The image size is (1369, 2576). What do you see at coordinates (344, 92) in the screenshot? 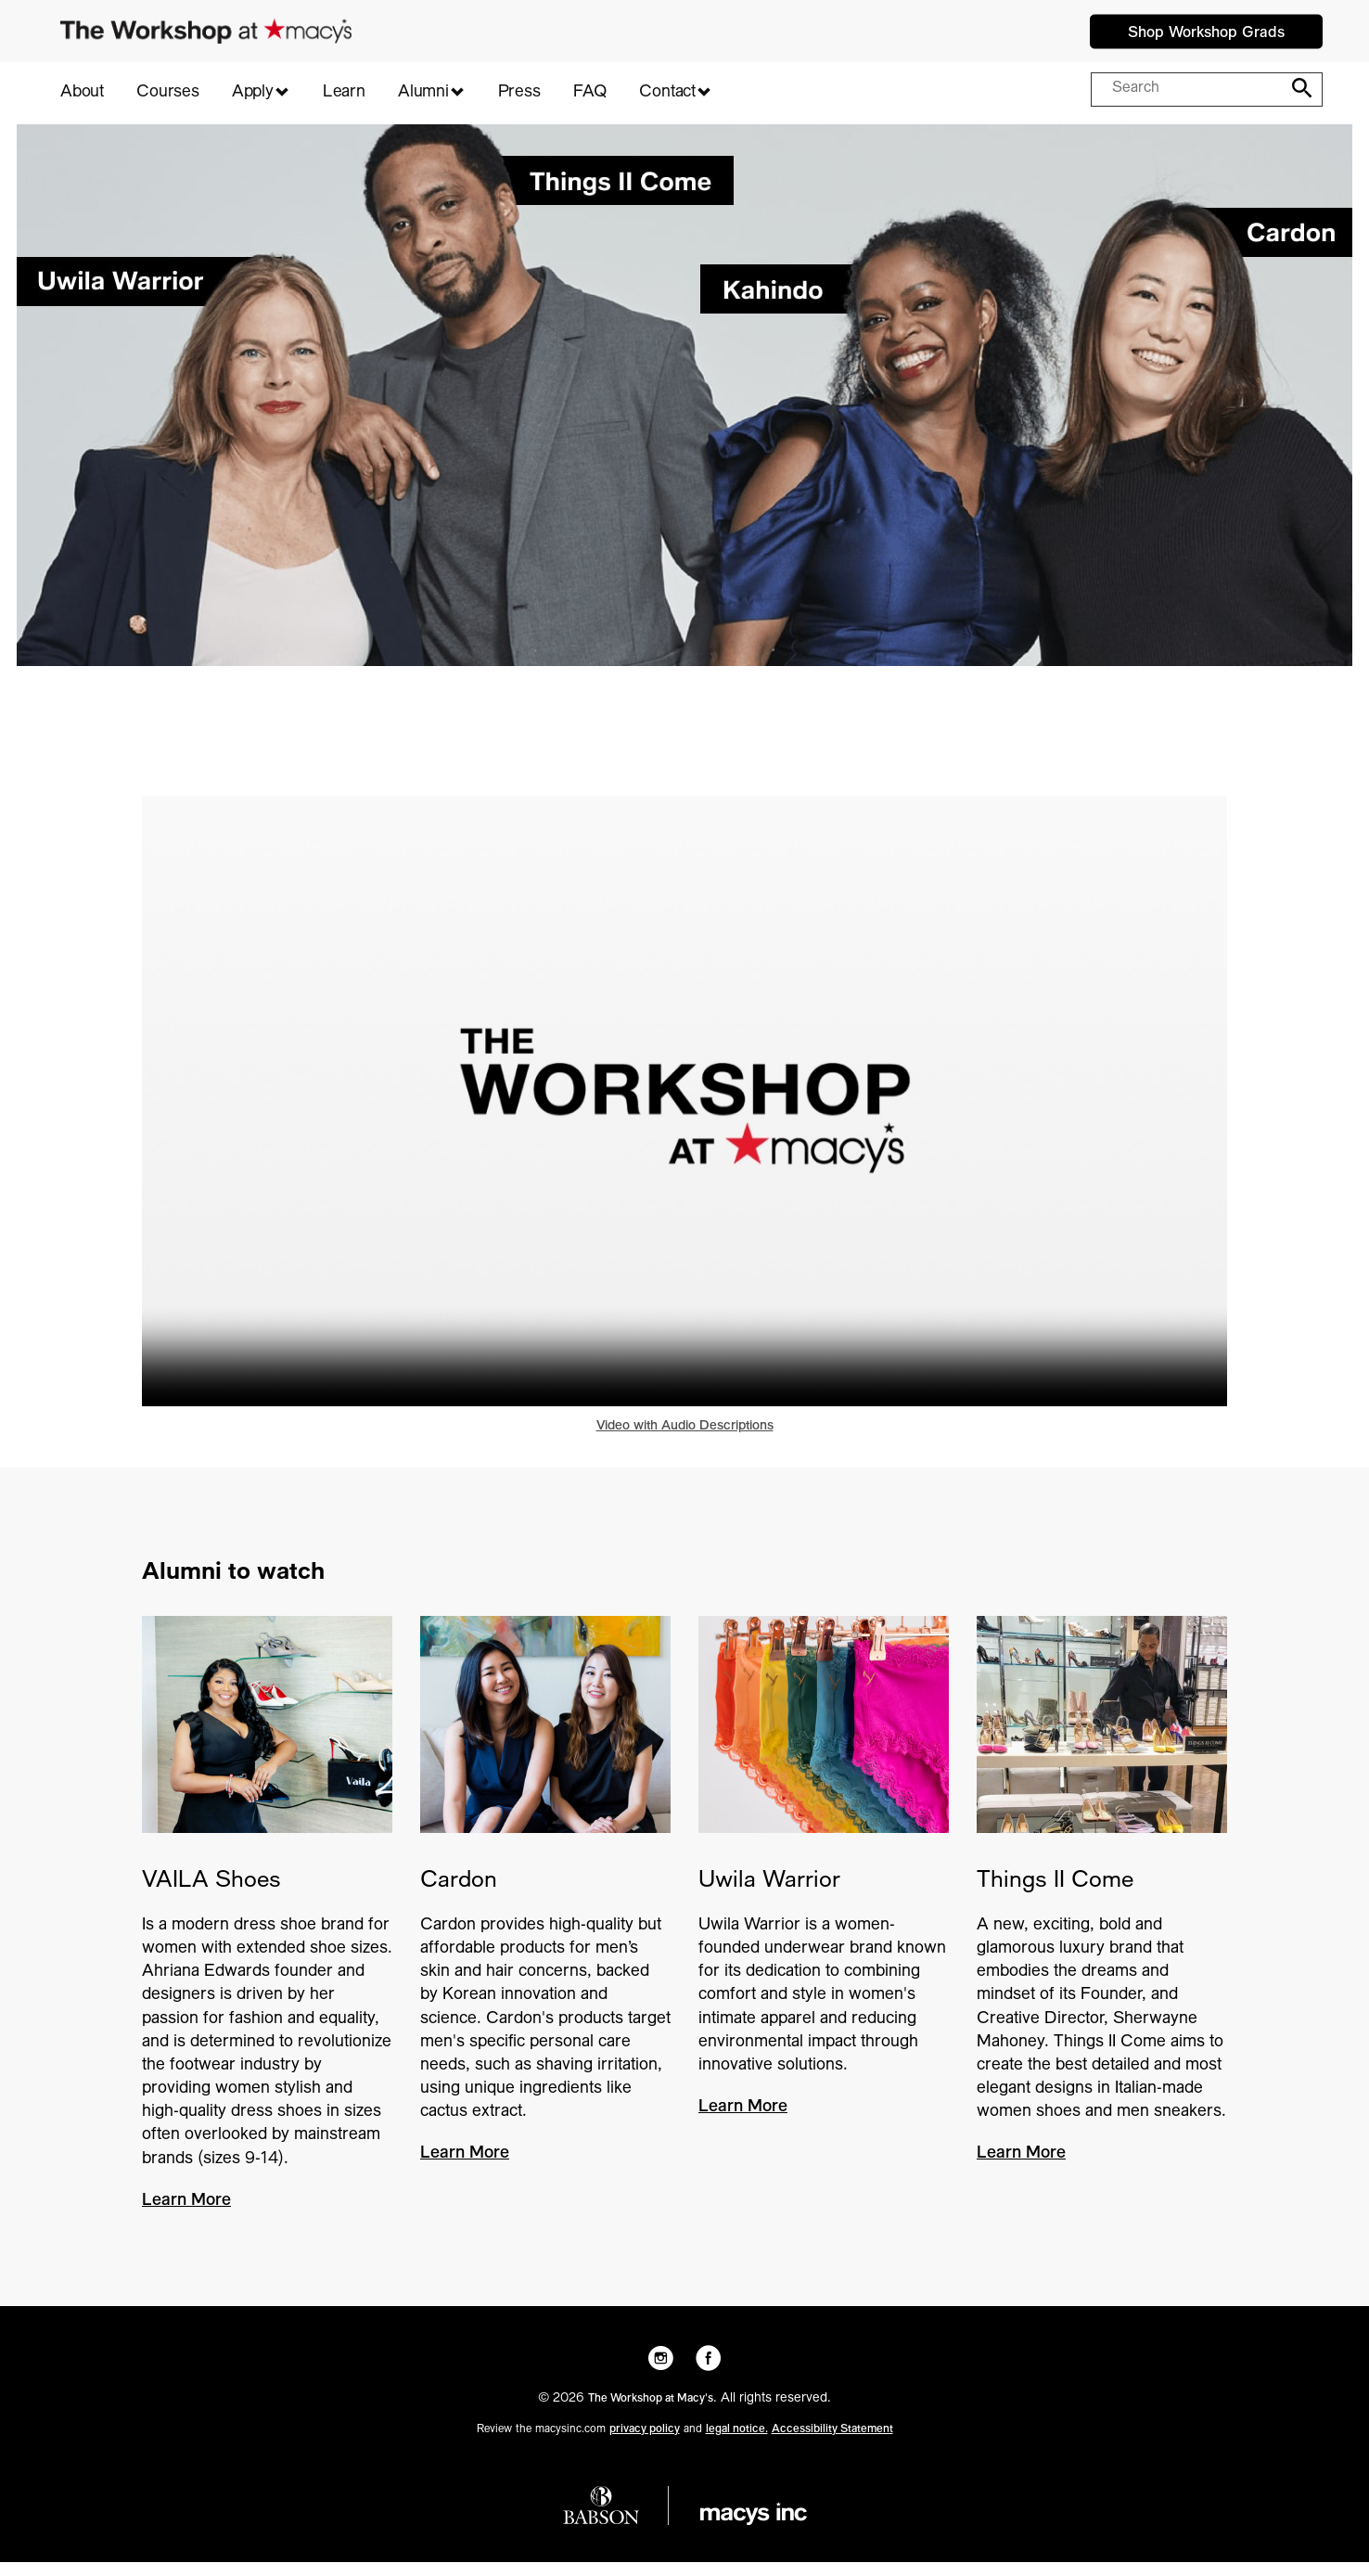
I see `Learn` at bounding box center [344, 92].